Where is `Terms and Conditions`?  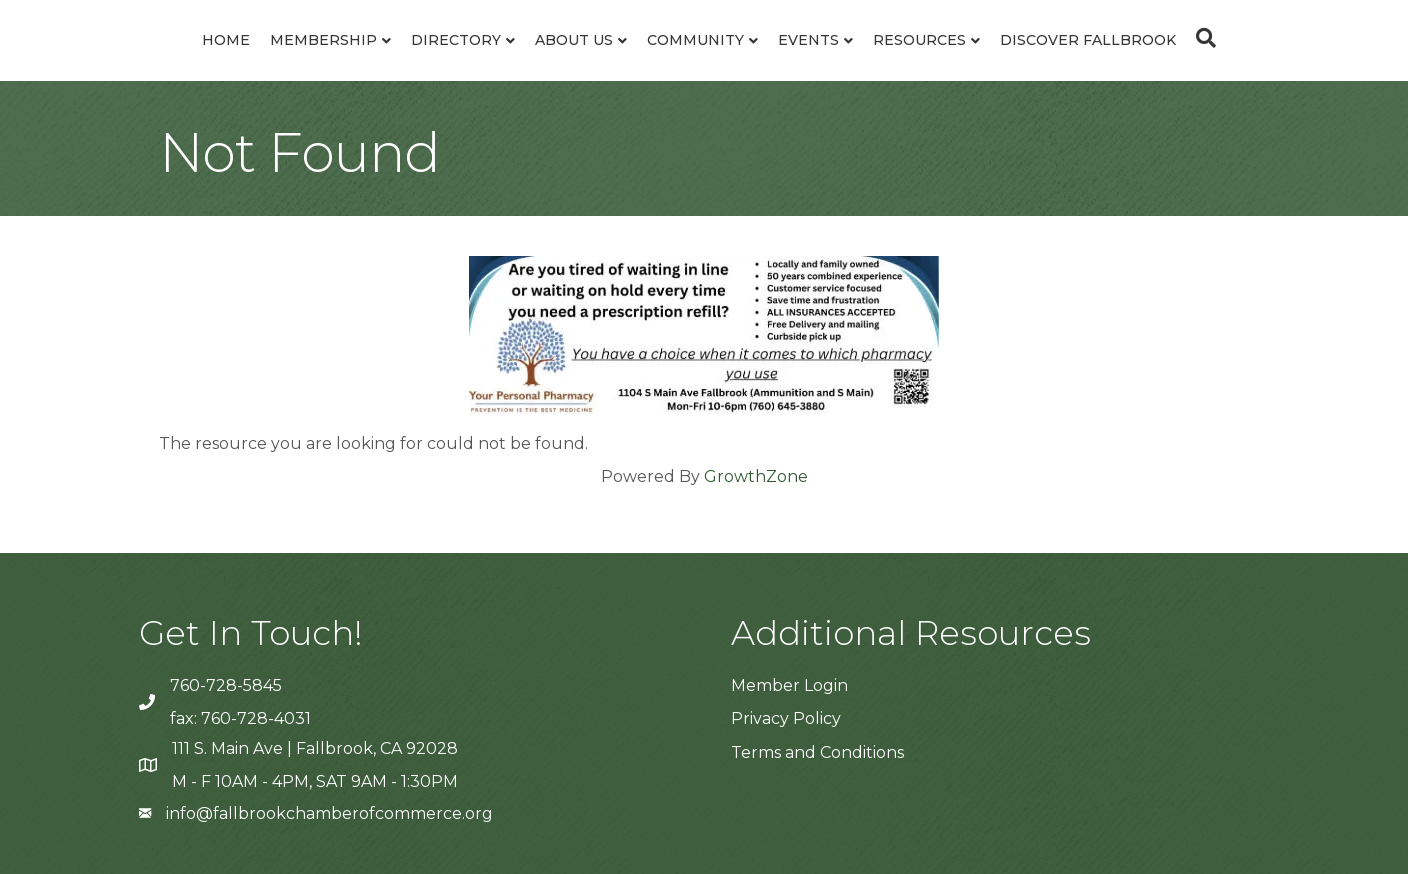 Terms and Conditions is located at coordinates (817, 752).